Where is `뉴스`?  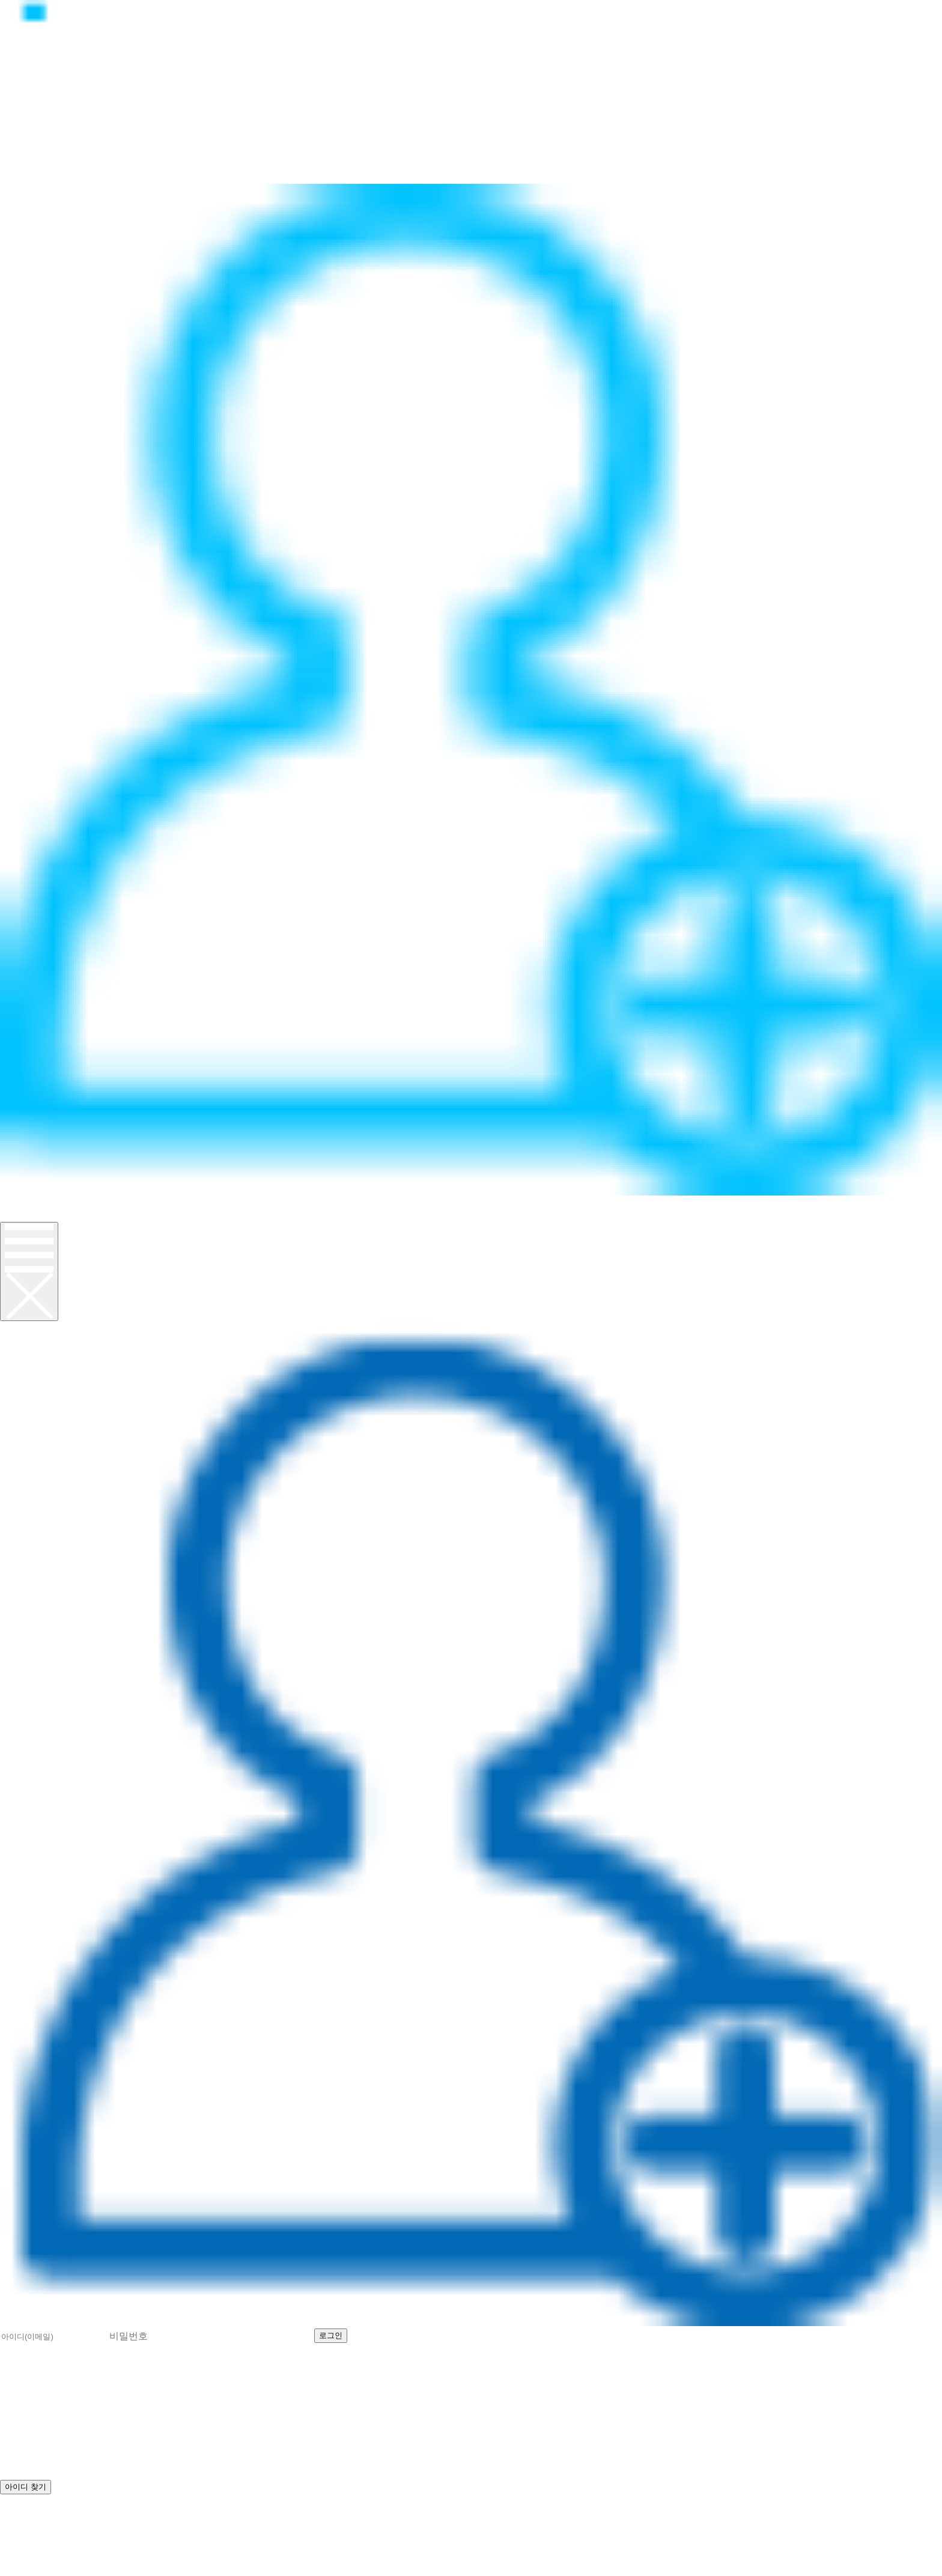
뉴스 is located at coordinates (13, 150).